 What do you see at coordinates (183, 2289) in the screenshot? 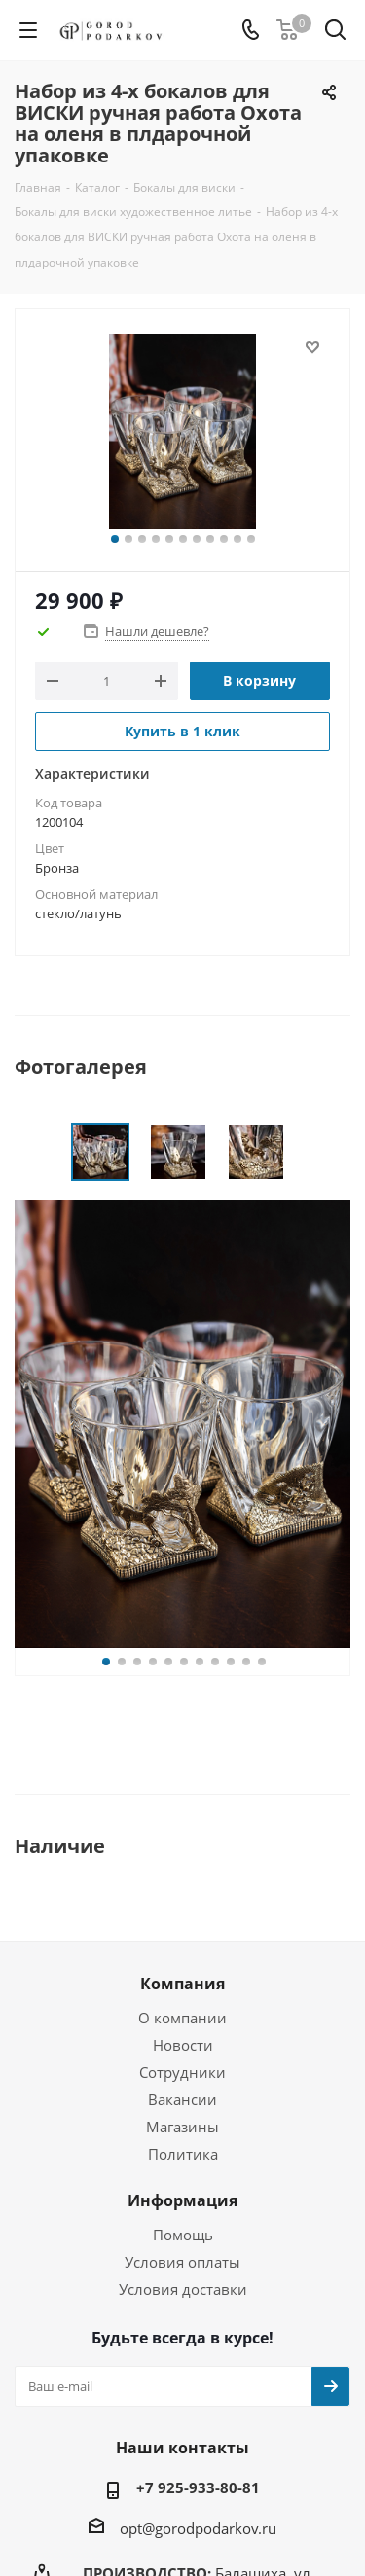
I see `Условия доставки` at bounding box center [183, 2289].